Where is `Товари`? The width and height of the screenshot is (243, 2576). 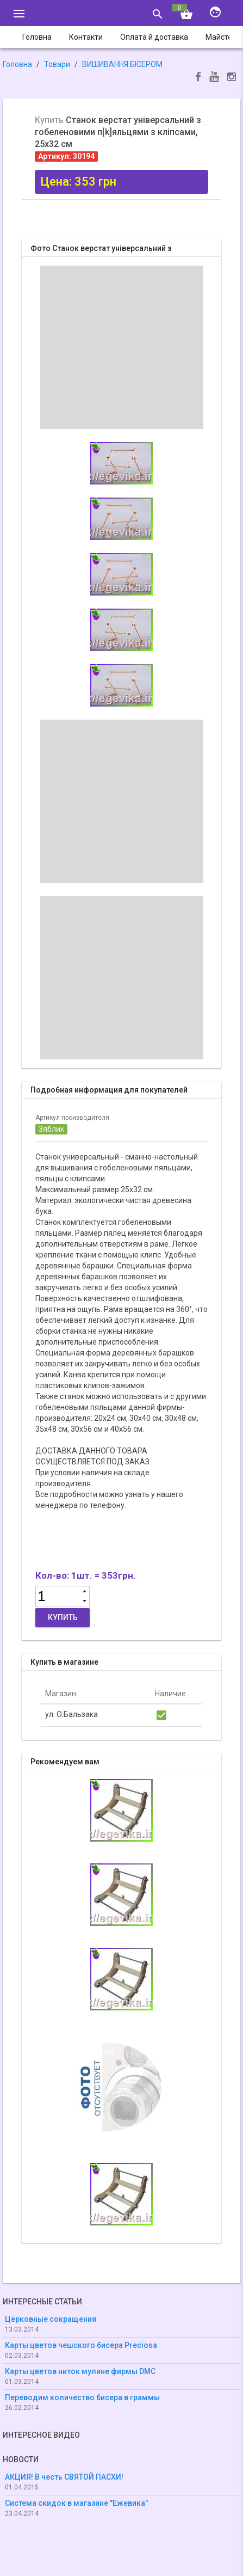 Товари is located at coordinates (57, 64).